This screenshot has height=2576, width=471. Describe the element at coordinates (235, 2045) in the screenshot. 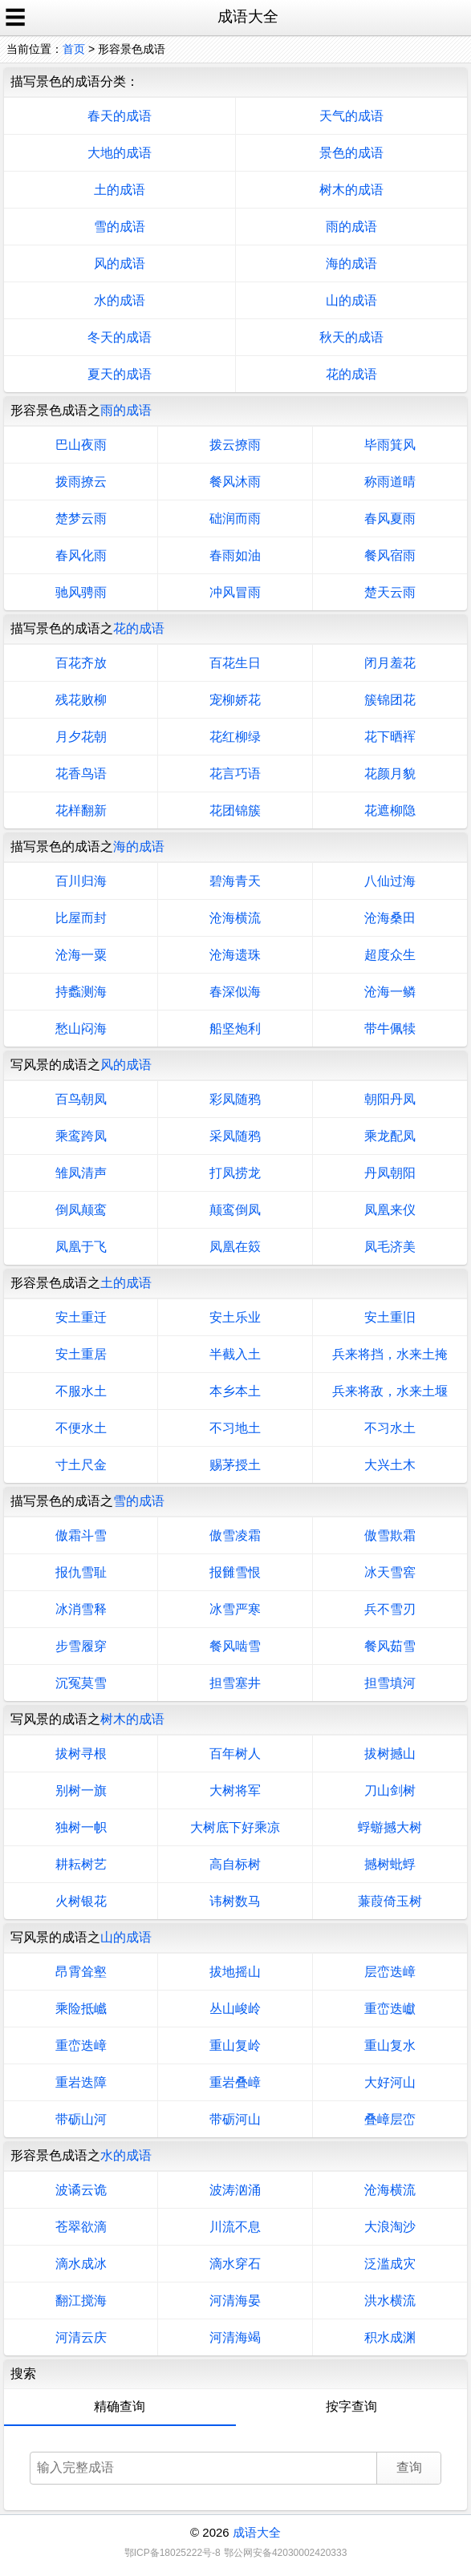

I see `重山复岭` at that location.